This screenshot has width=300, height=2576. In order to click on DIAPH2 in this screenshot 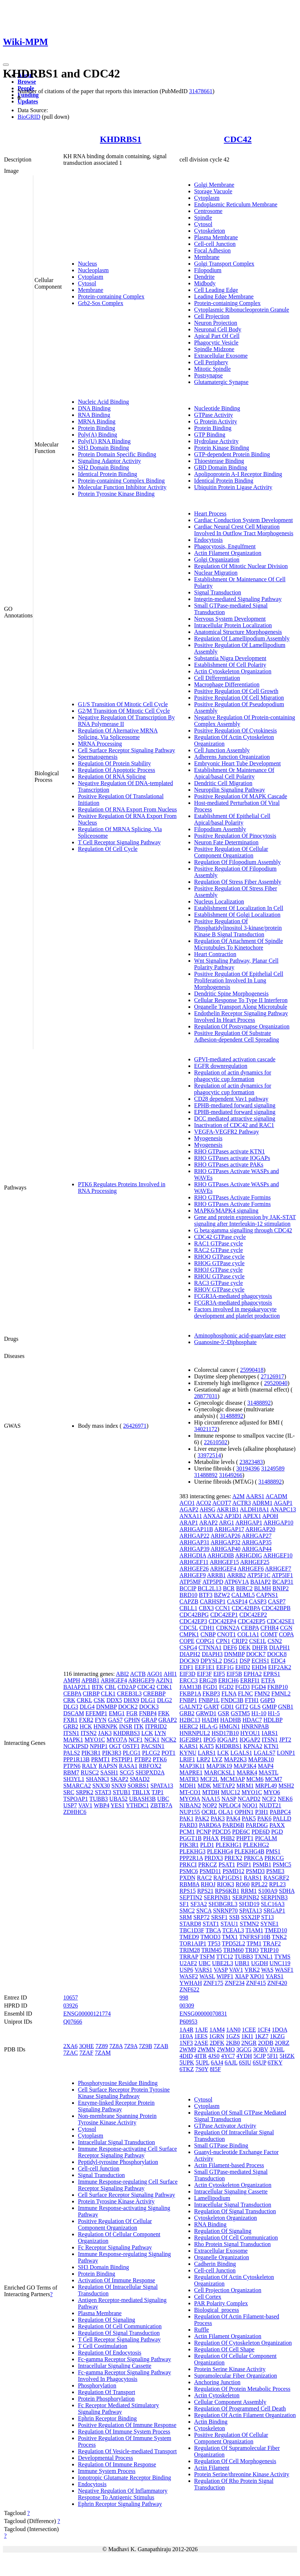, I will do `click(190, 1654)`.